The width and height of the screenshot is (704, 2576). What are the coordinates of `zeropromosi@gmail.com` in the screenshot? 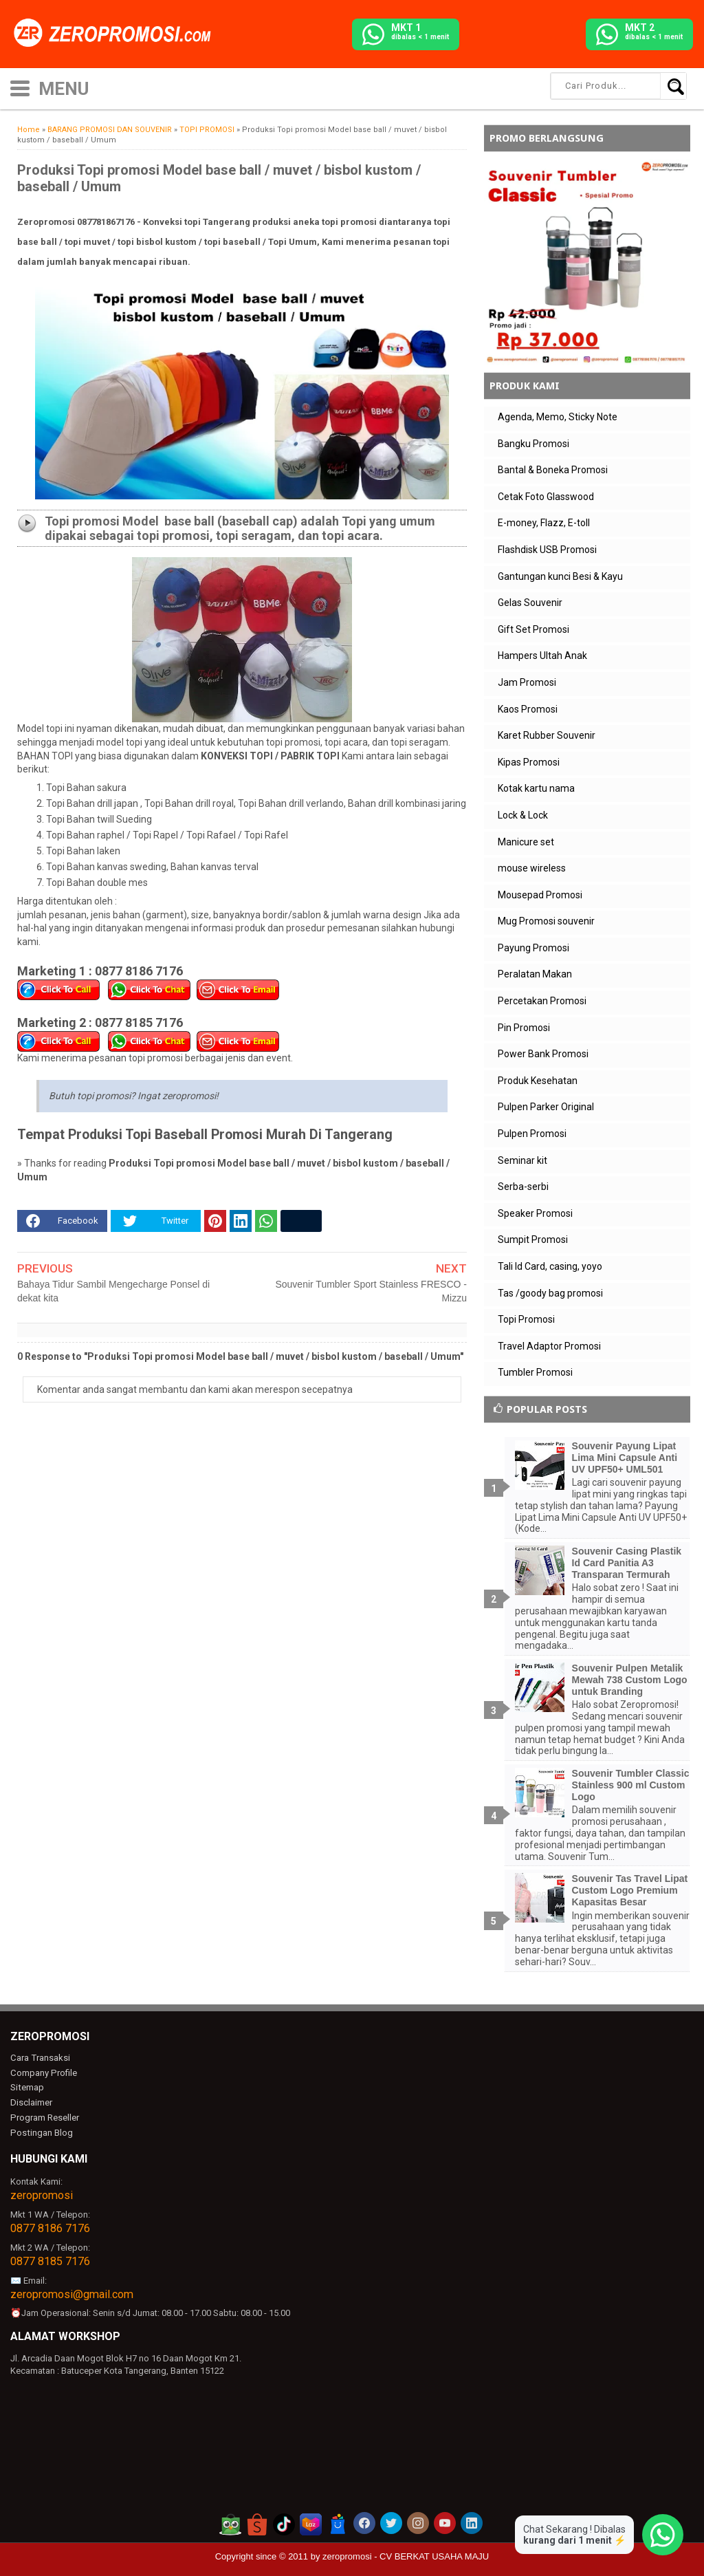 It's located at (71, 2292).